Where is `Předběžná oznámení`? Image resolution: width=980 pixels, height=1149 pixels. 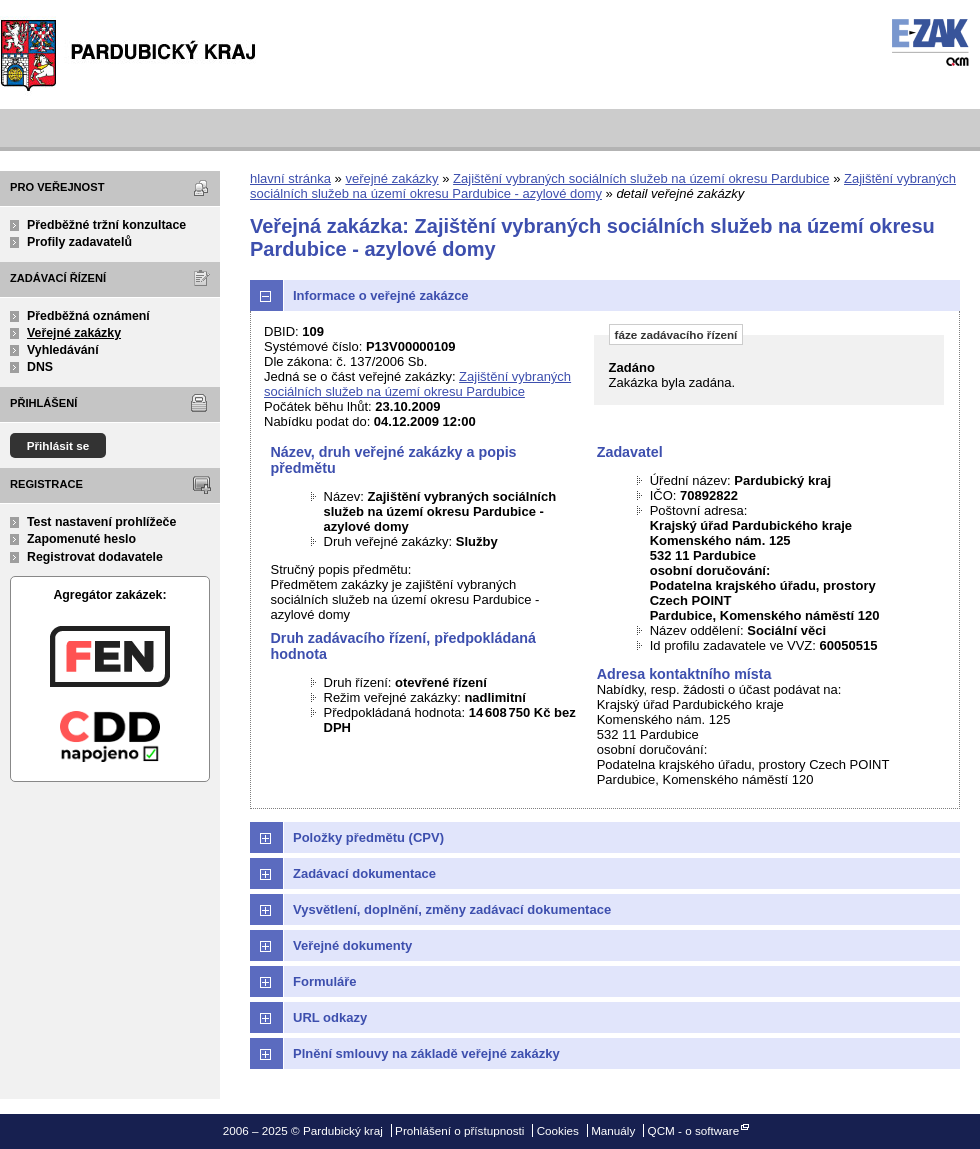
Předběžná oznámení is located at coordinates (88, 316).